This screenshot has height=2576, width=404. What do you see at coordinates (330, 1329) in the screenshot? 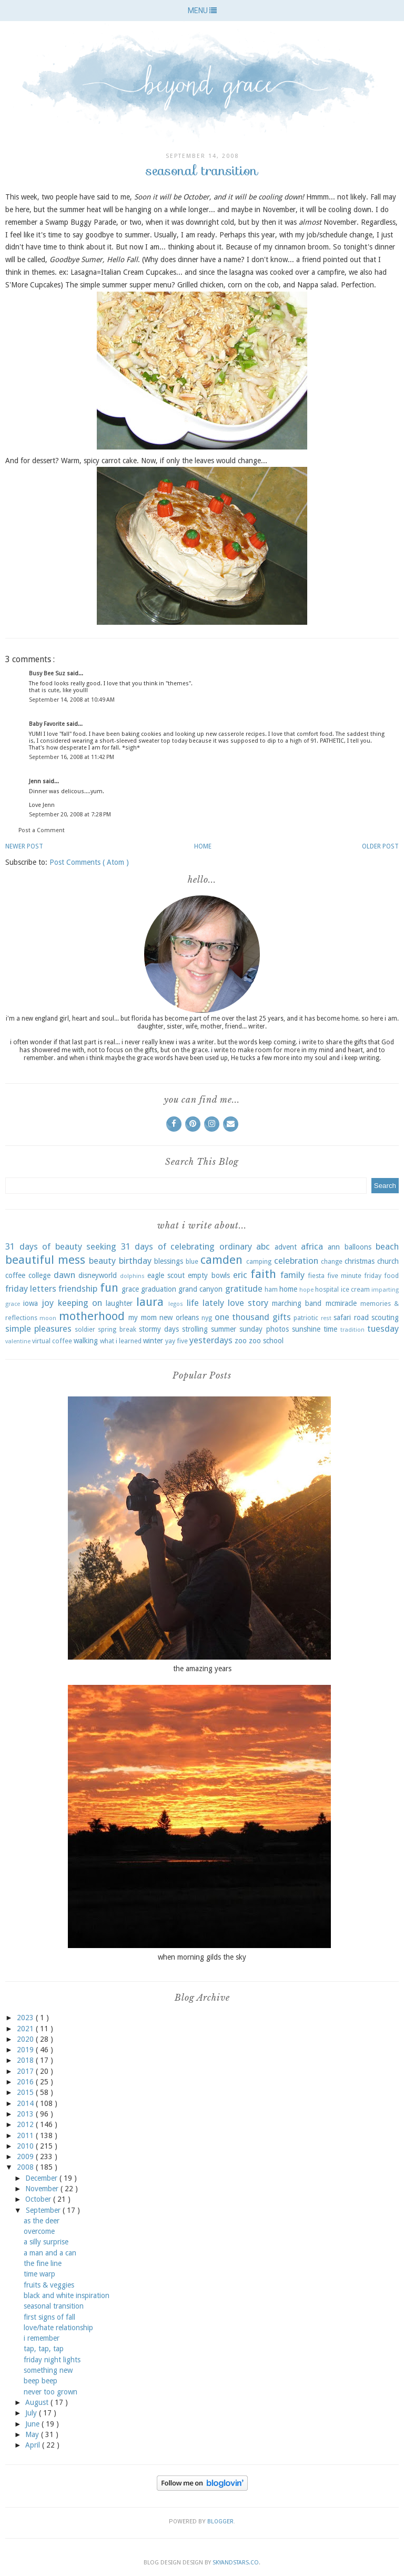
I see `time` at bounding box center [330, 1329].